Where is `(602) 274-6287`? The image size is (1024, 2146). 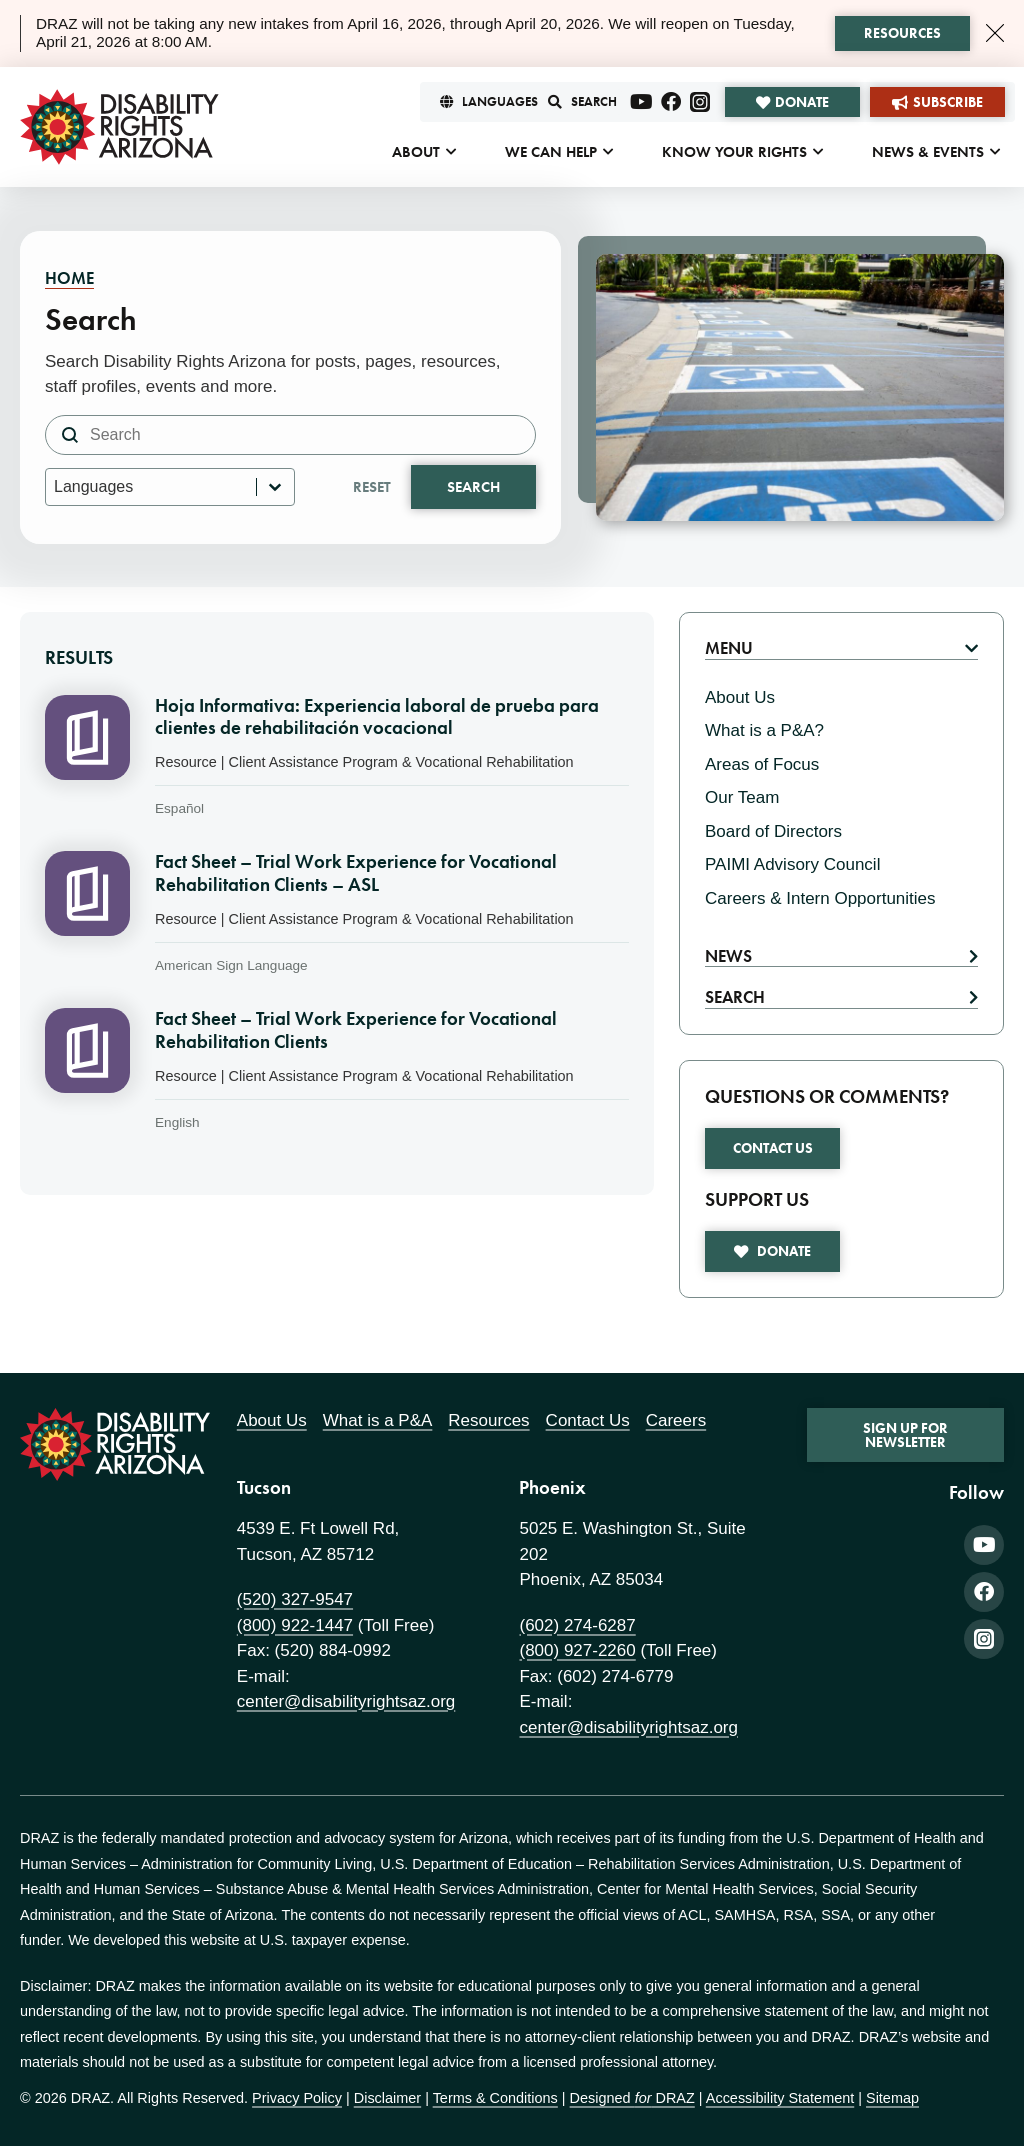 (602) 274-6287 is located at coordinates (577, 1625).